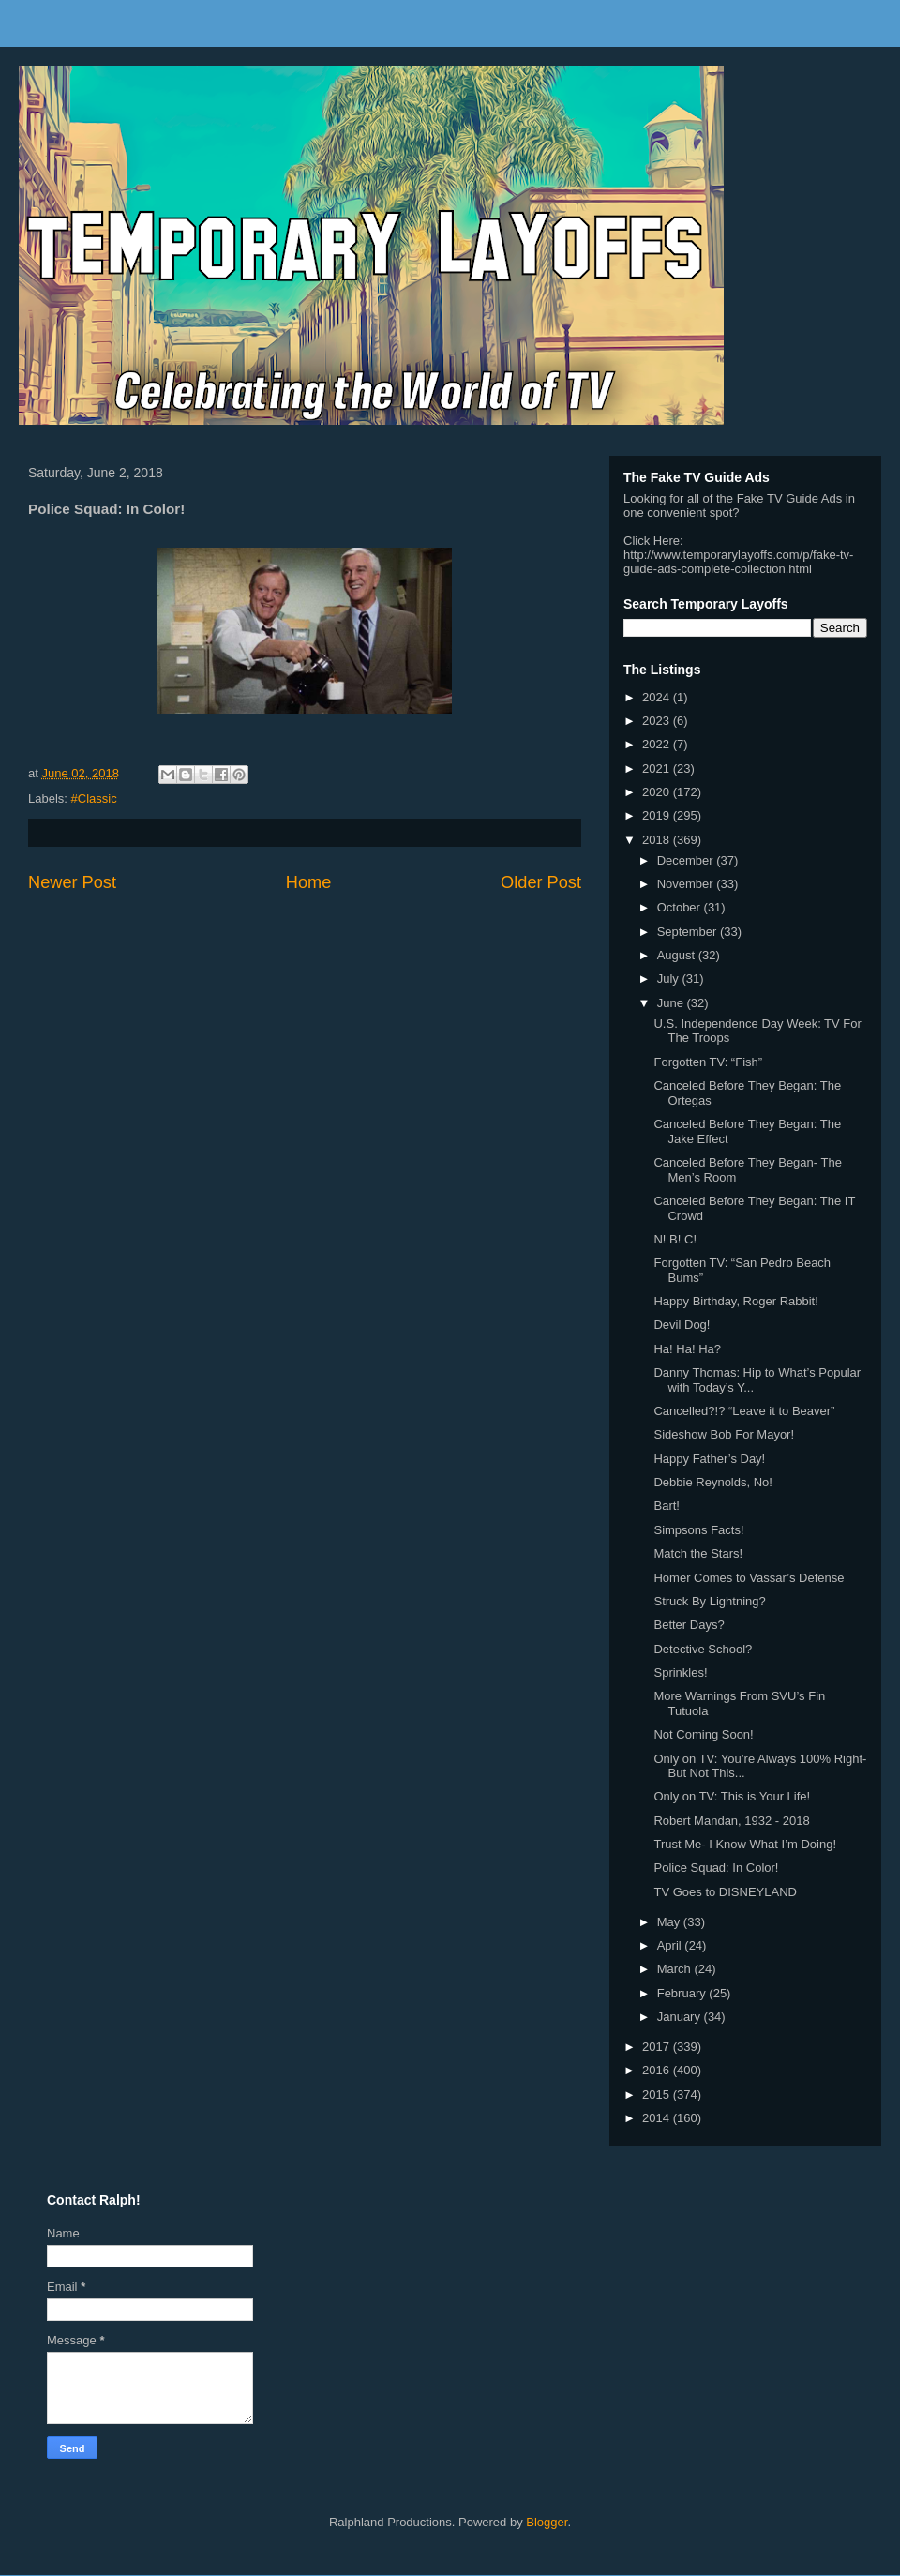 The width and height of the screenshot is (900, 2576). What do you see at coordinates (731, 1796) in the screenshot?
I see `Only on TV: This is Your Life!` at bounding box center [731, 1796].